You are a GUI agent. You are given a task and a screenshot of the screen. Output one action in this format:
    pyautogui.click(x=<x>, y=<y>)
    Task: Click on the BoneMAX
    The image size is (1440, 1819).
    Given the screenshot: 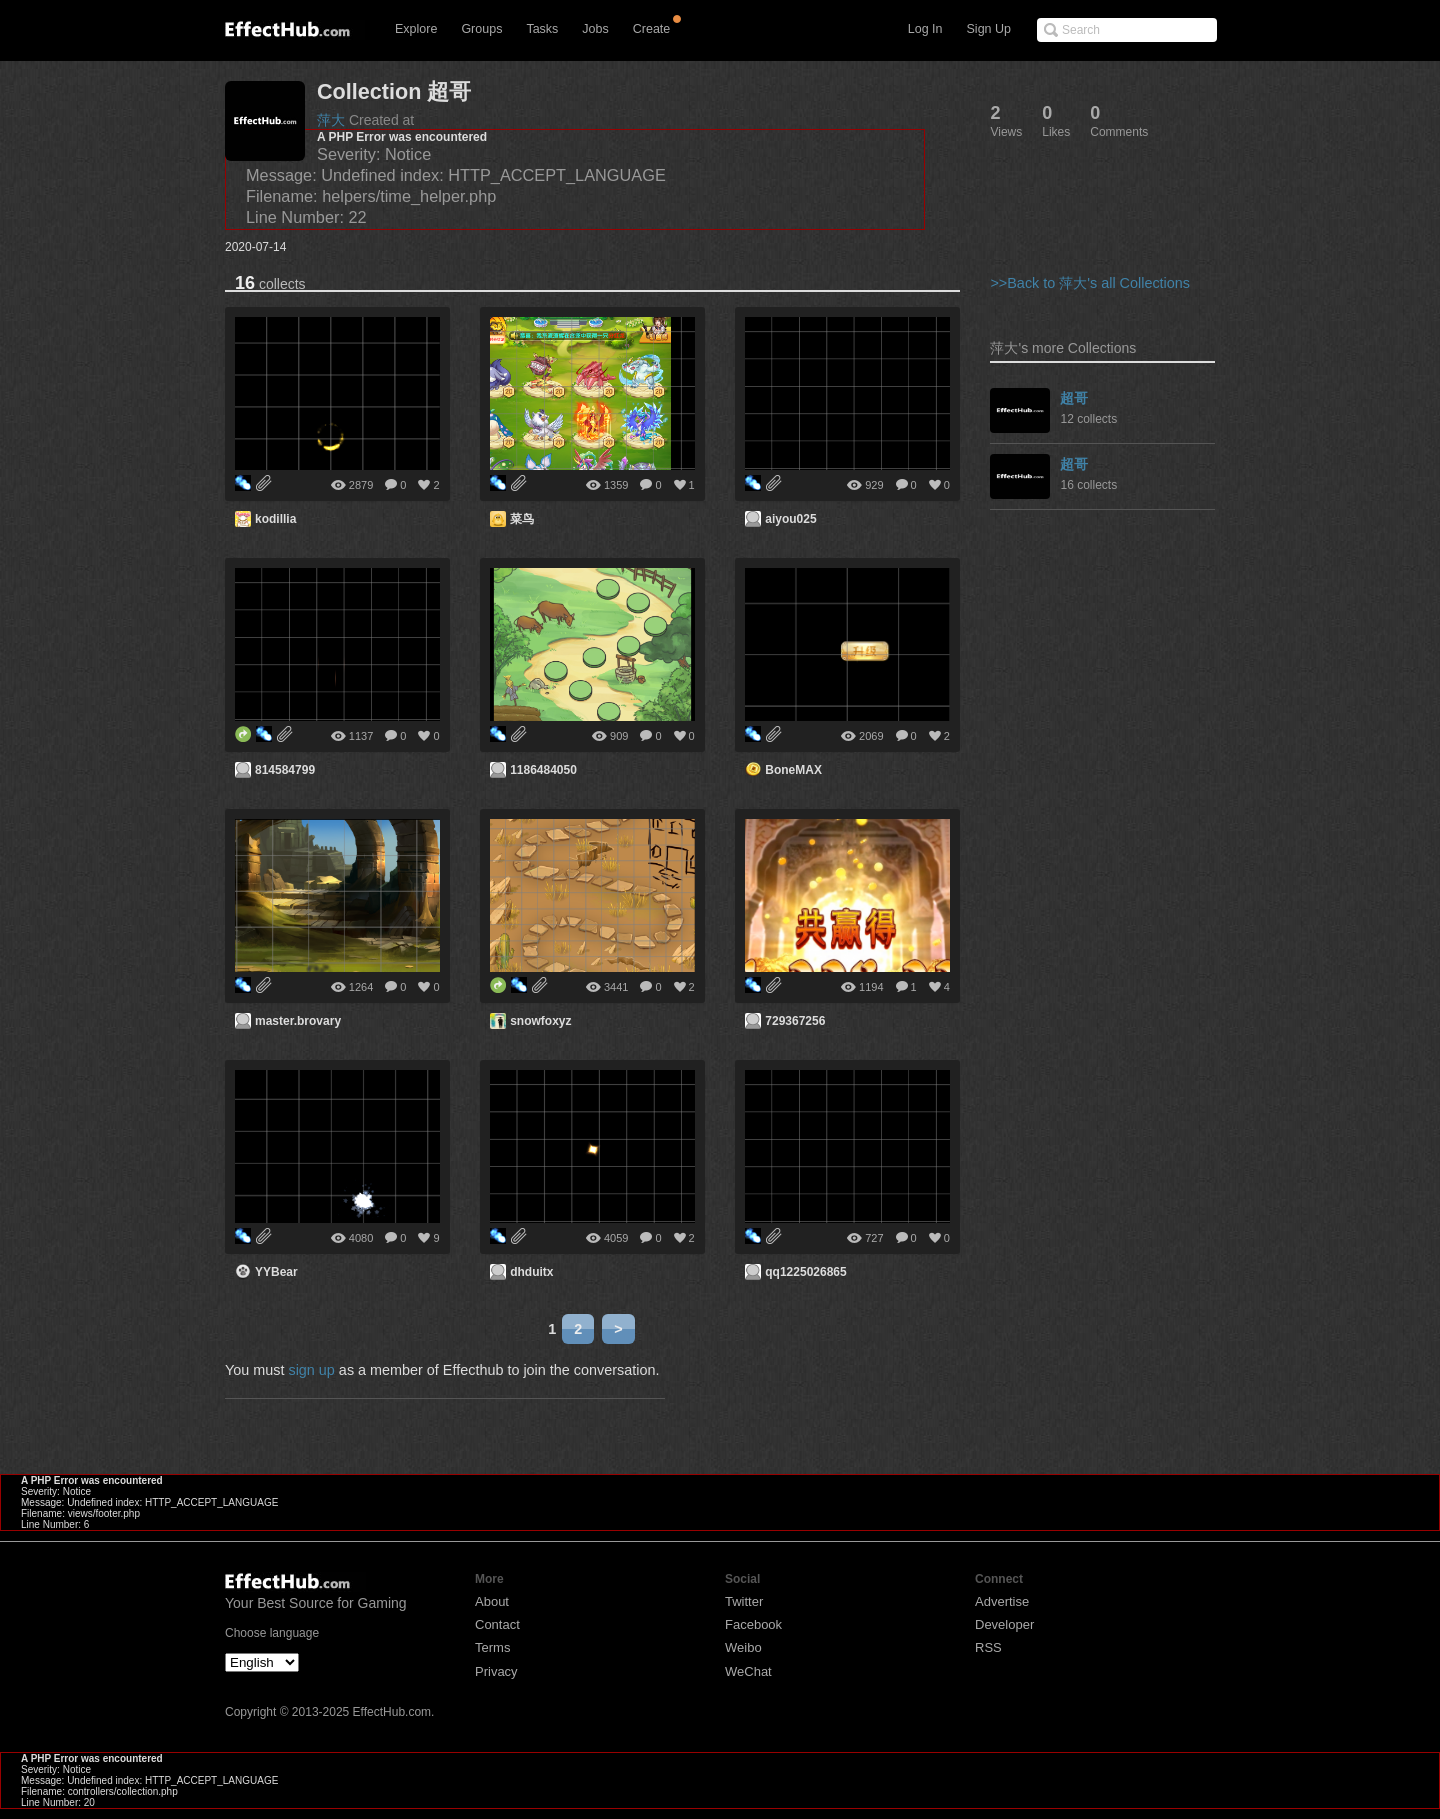 What is the action you would take?
    pyautogui.click(x=793, y=770)
    